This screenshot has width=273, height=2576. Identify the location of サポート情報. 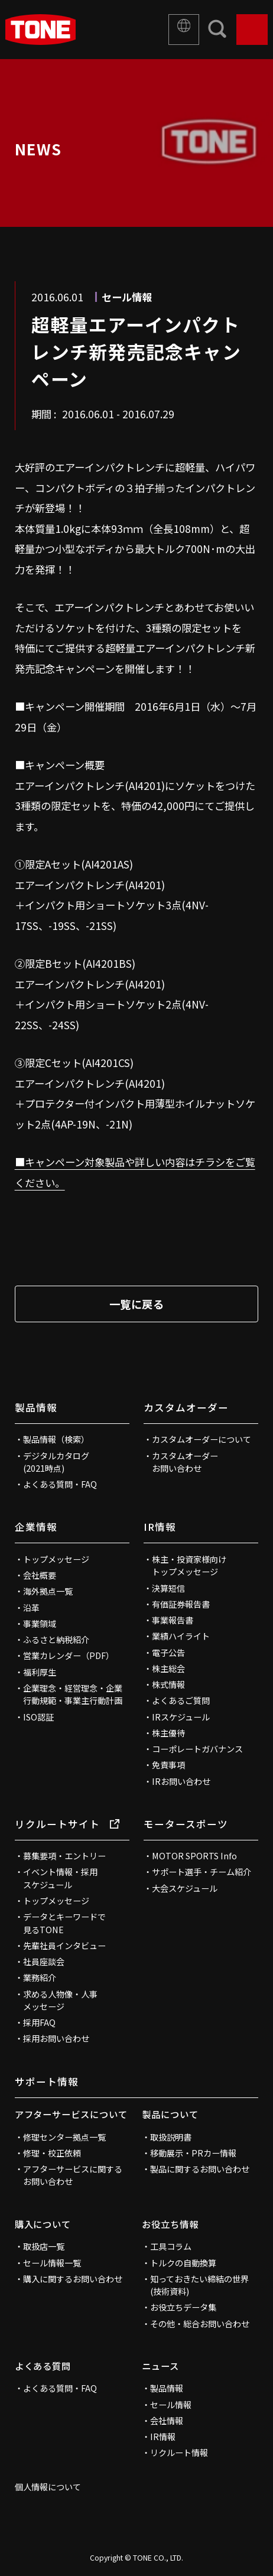
(47, 2081).